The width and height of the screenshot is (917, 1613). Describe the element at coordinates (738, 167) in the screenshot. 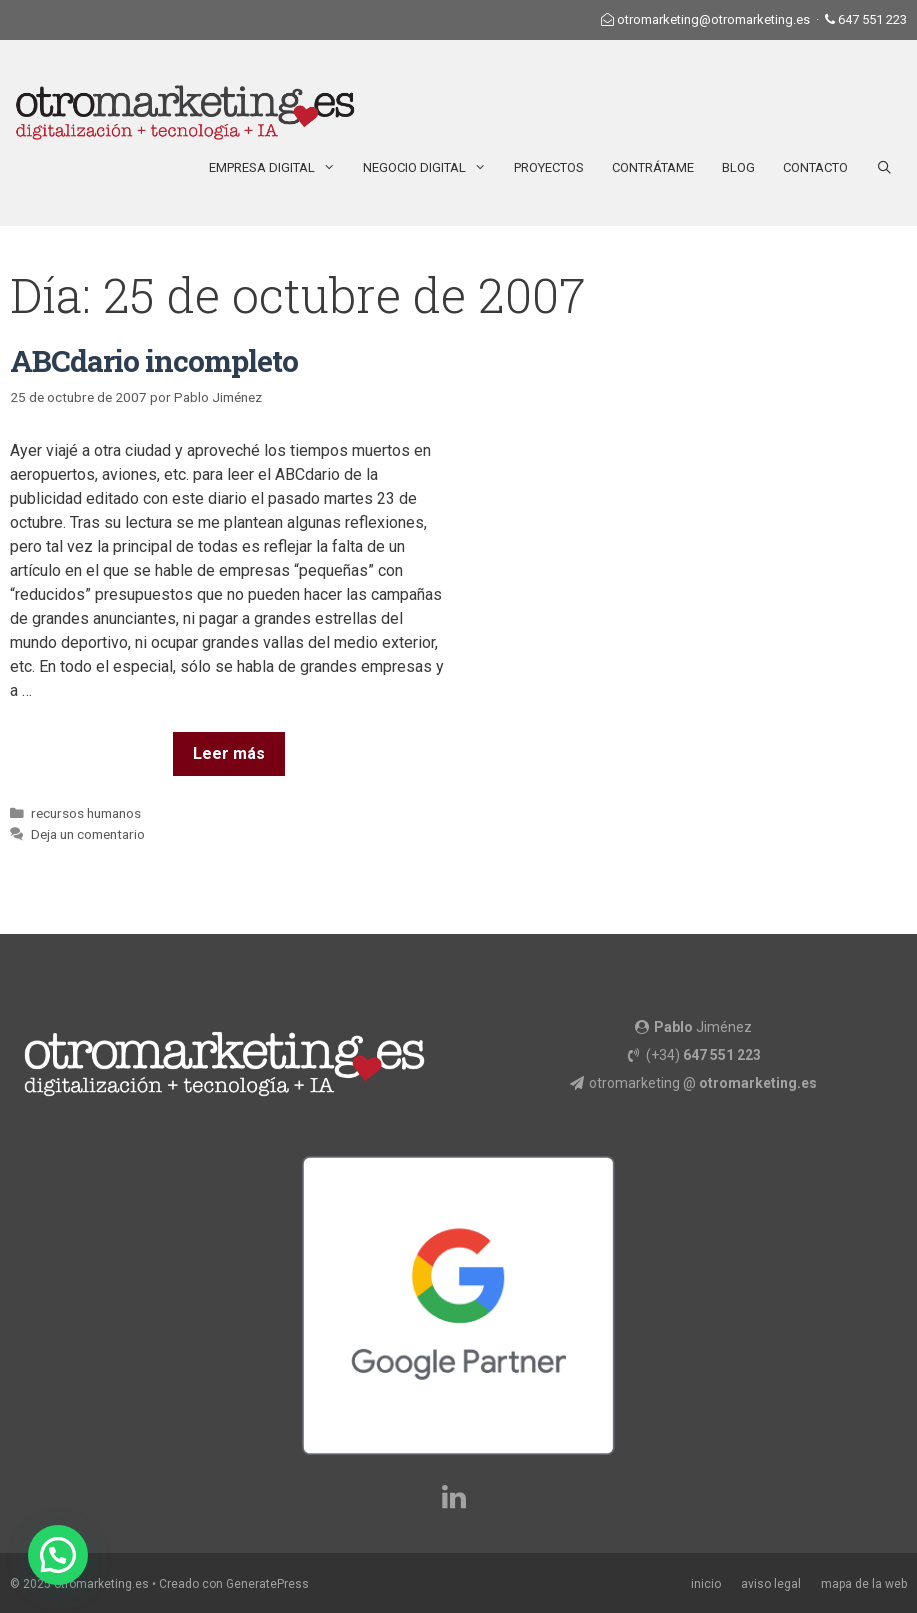

I see `Blog` at that location.